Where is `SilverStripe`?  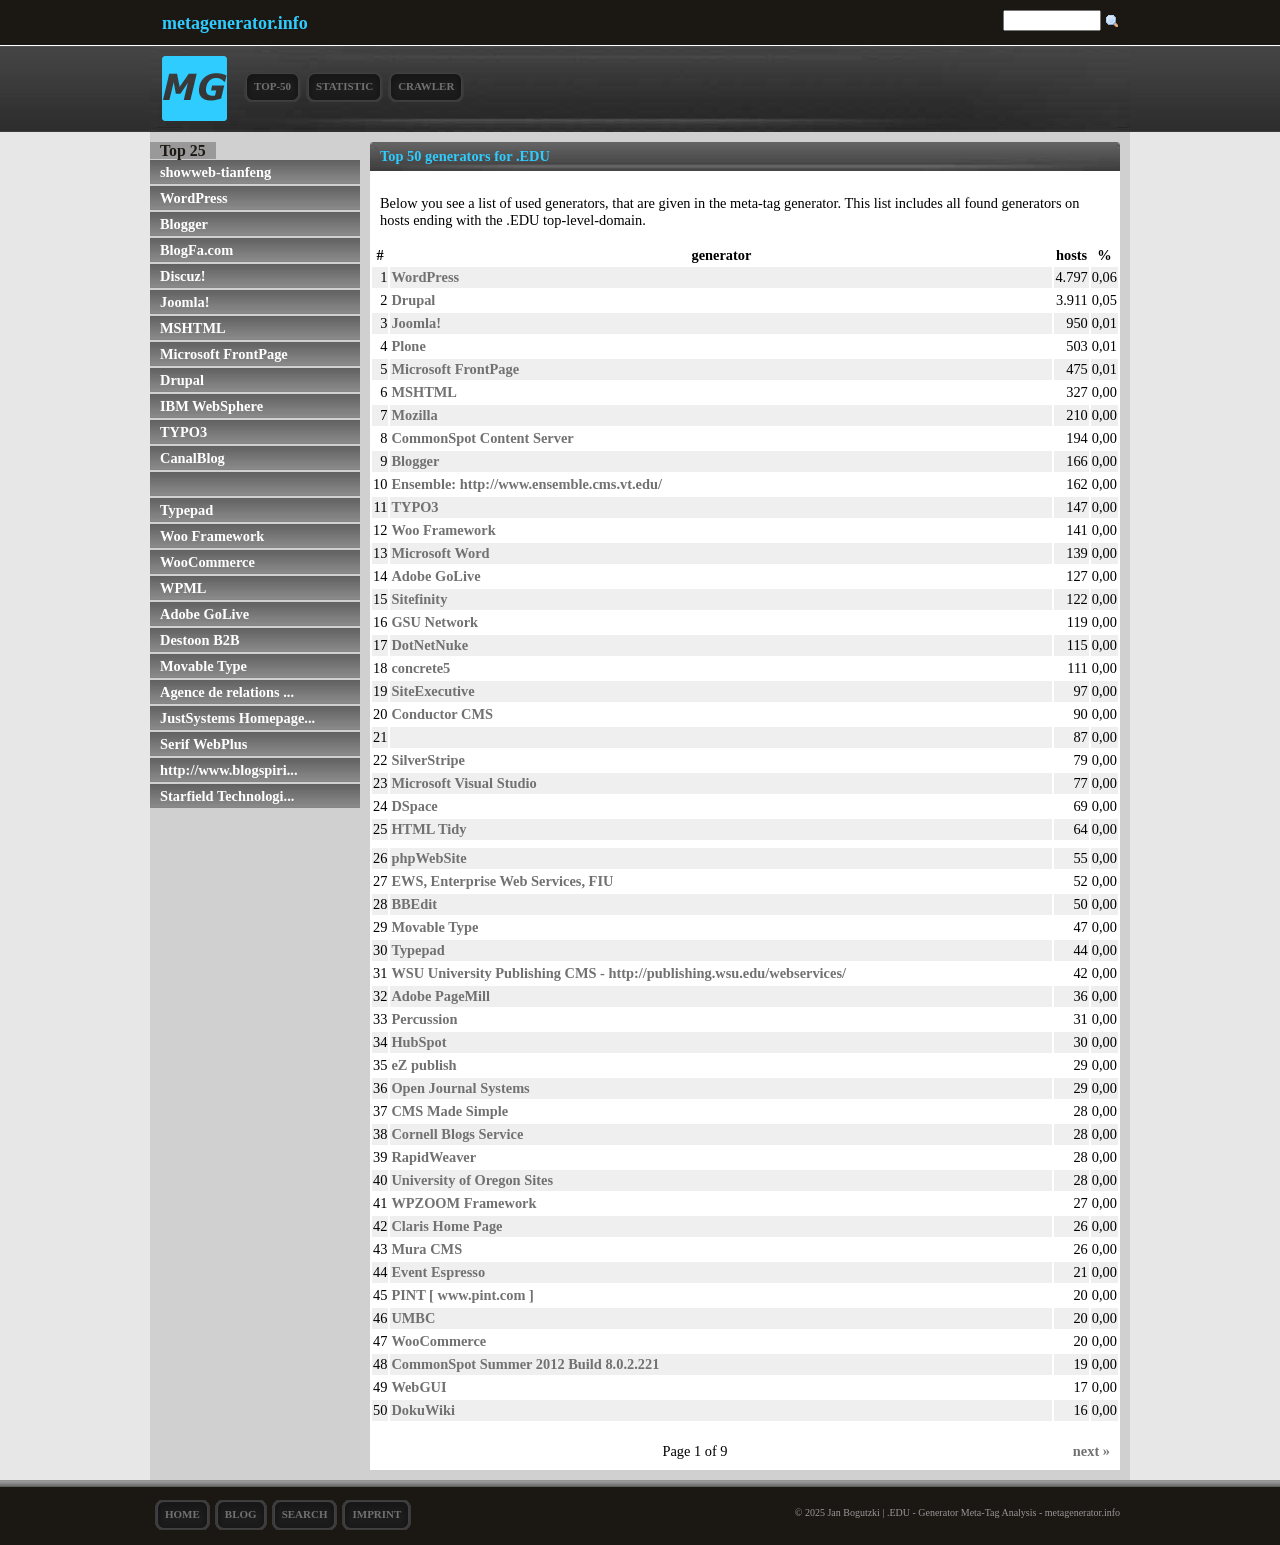 SilverStripe is located at coordinates (428, 760).